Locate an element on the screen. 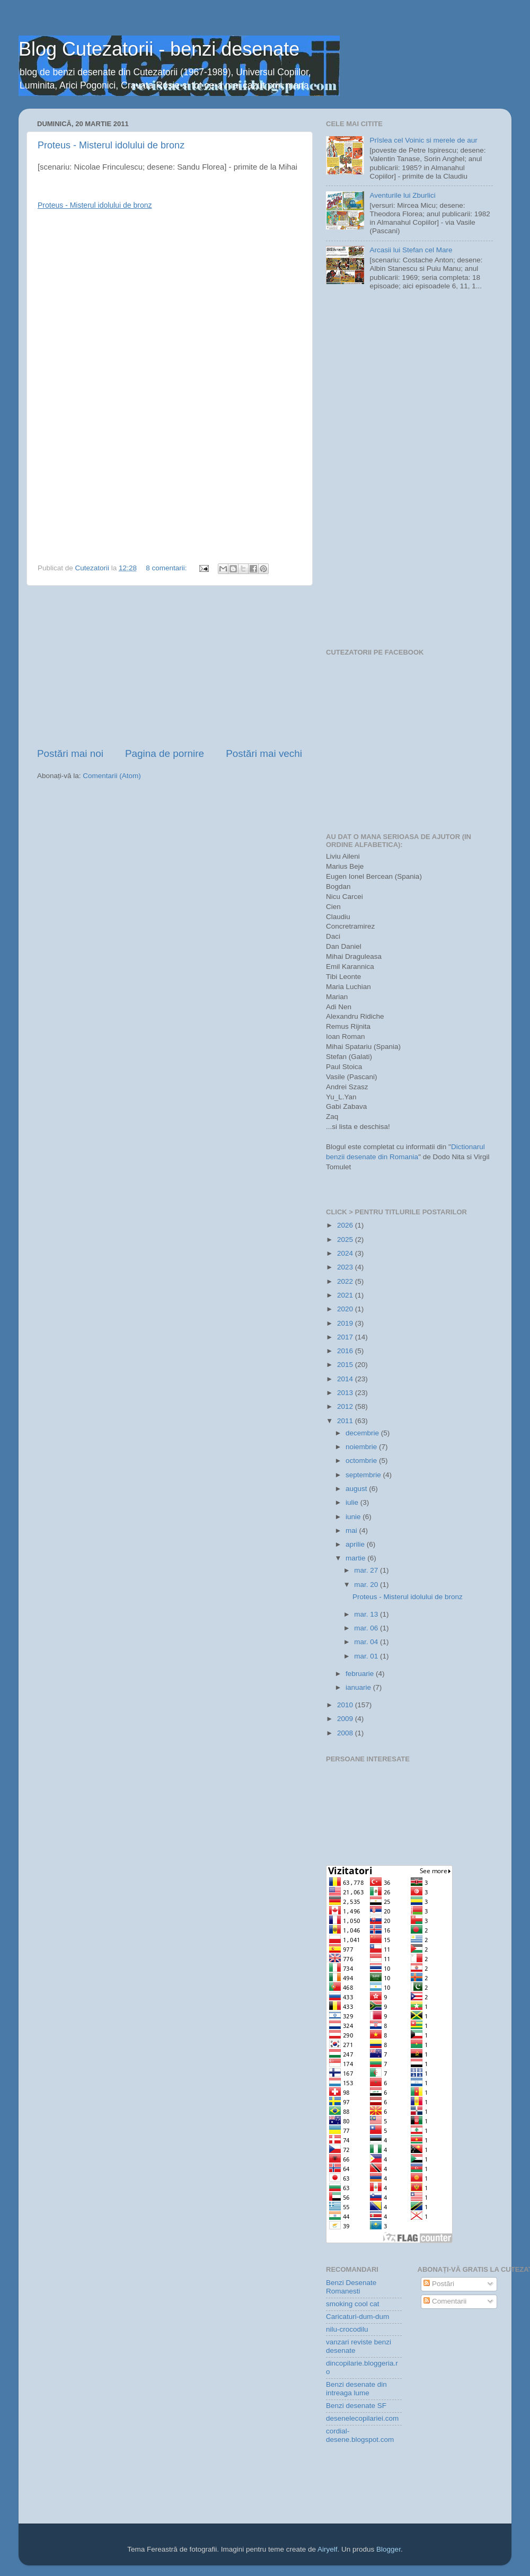 Image resolution: width=530 pixels, height=2576 pixels. cordial-desene.blogspot.com is located at coordinates (360, 2435).